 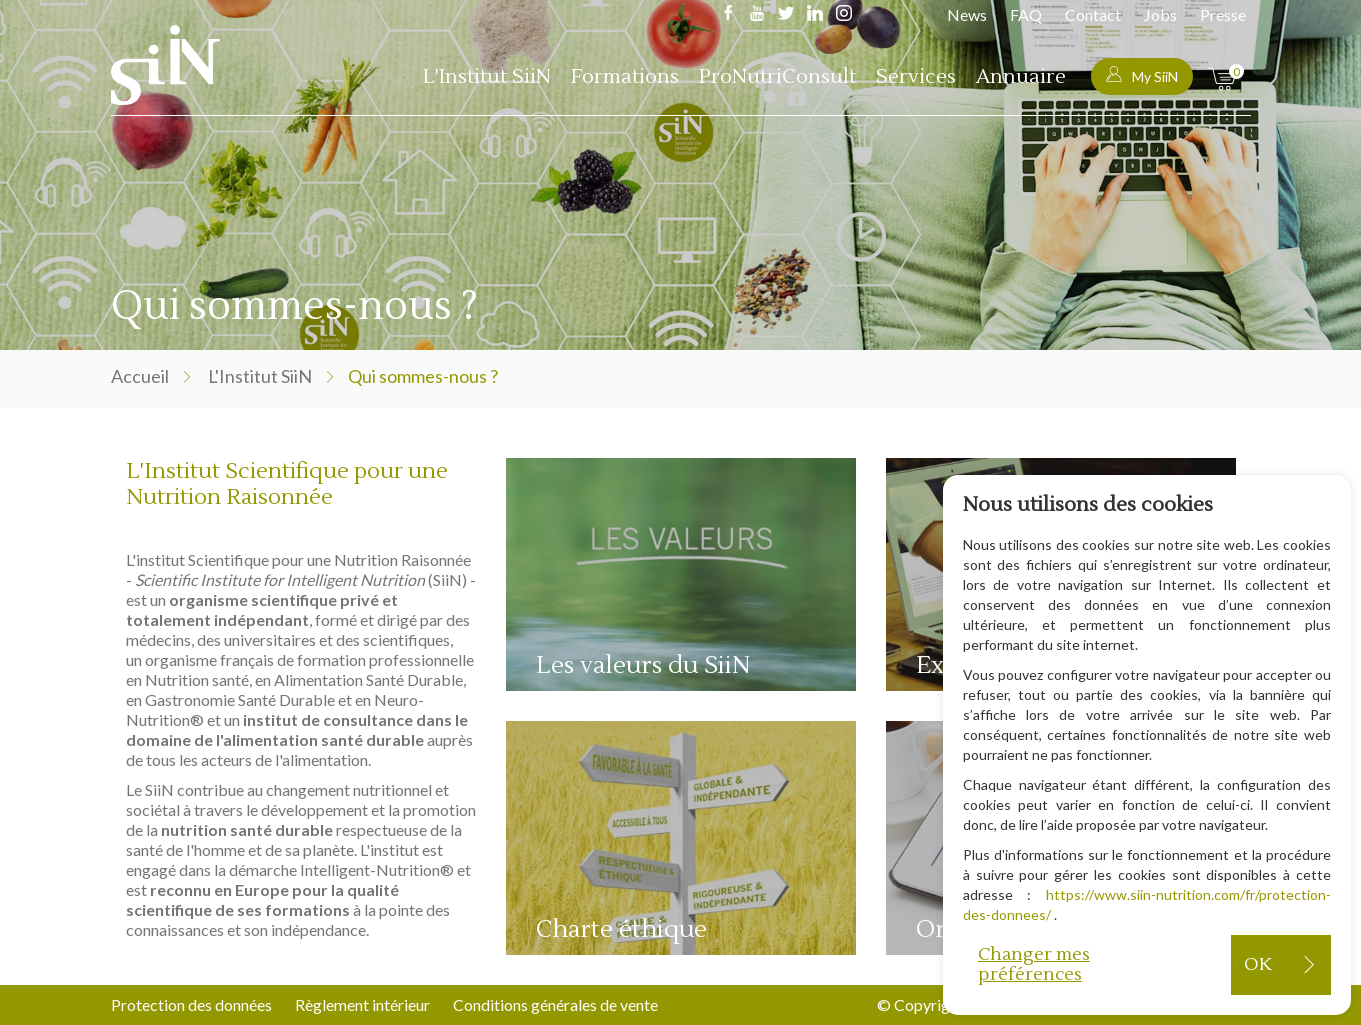 What do you see at coordinates (1021, 77) in the screenshot?
I see `Annuaire` at bounding box center [1021, 77].